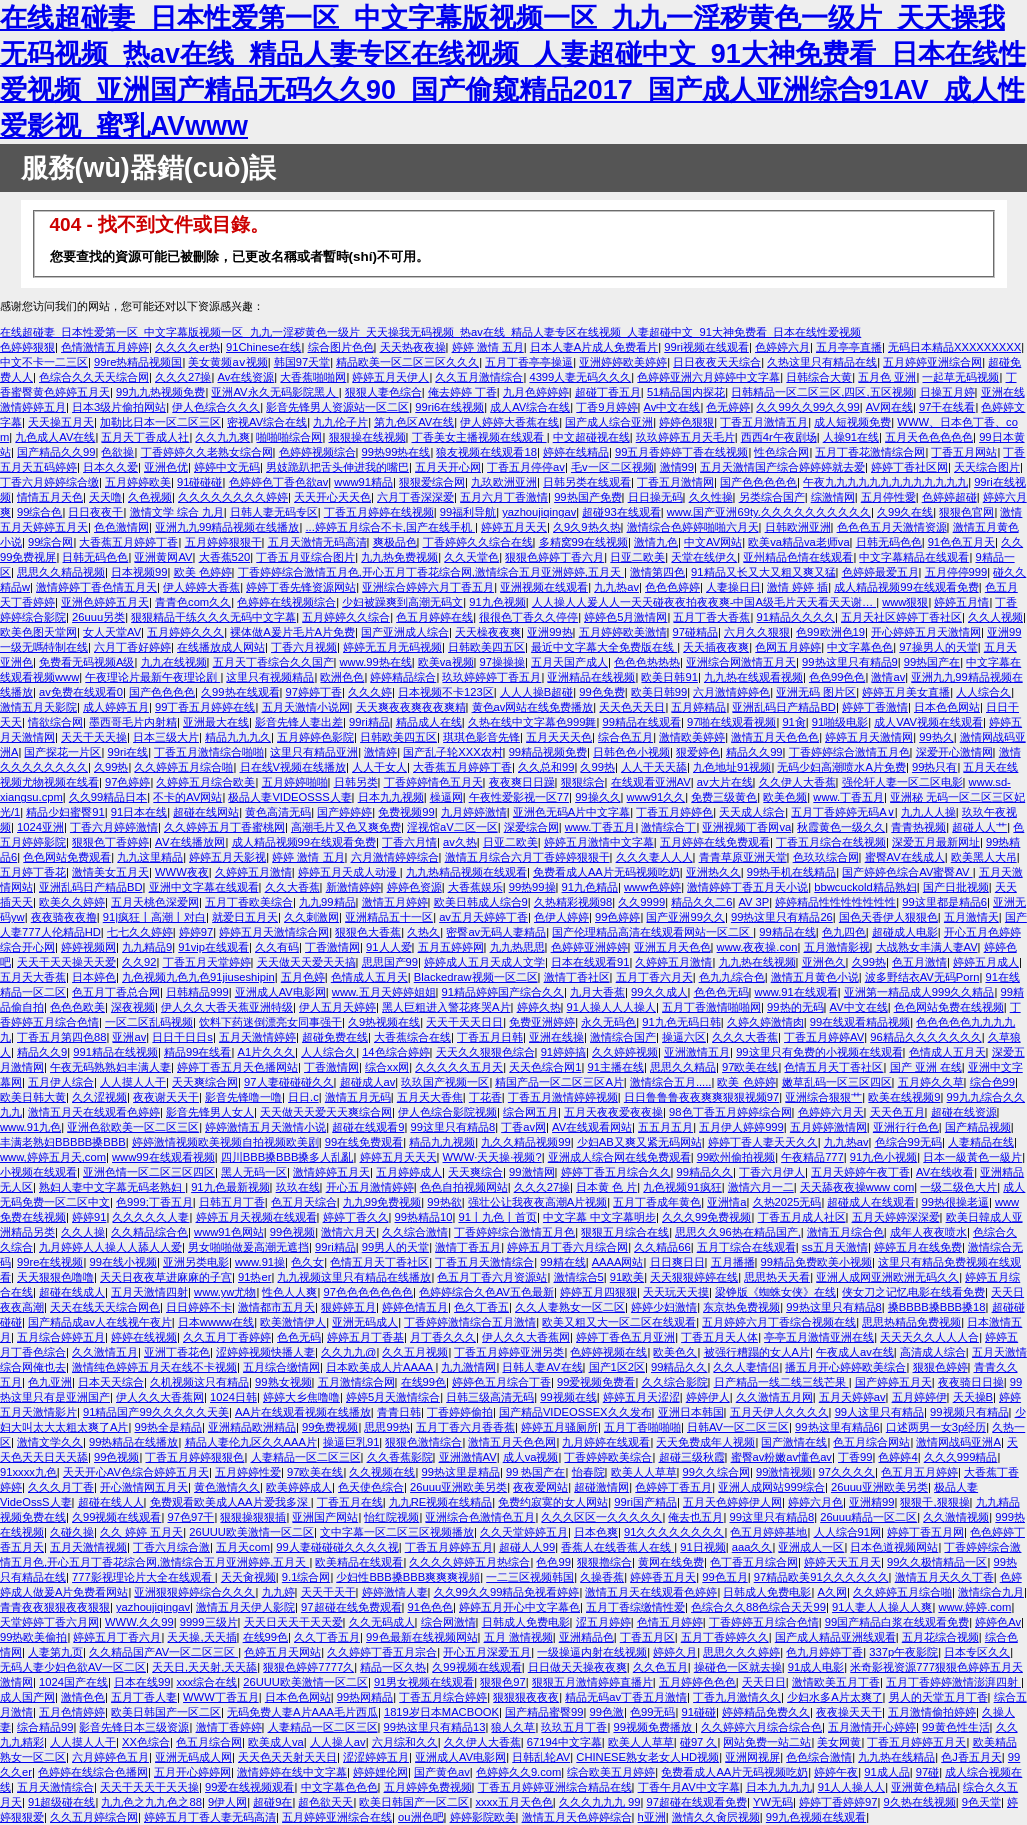 This screenshot has width=1027, height=1825. What do you see at coordinates (460, 842) in the screenshot?
I see `av久热` at bounding box center [460, 842].